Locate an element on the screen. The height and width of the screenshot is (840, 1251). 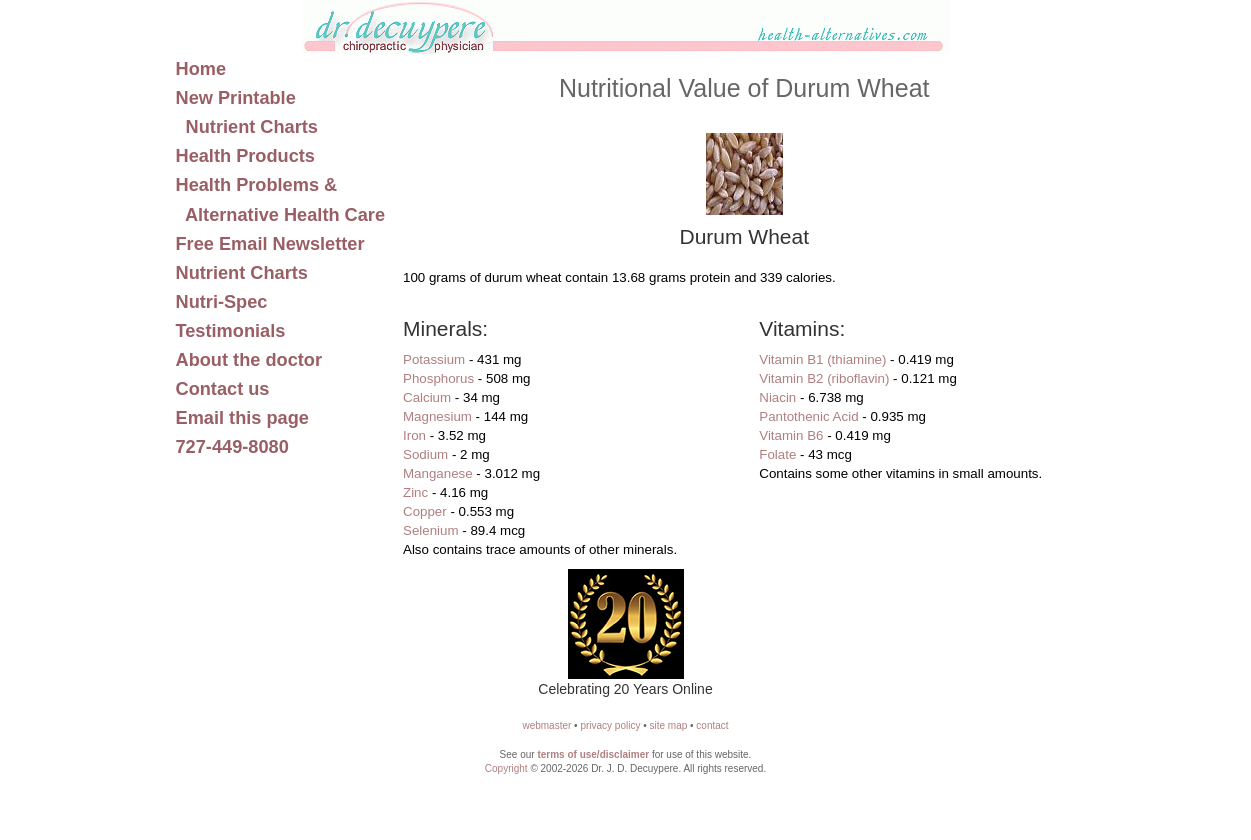
Sodium is located at coordinates (425, 454).